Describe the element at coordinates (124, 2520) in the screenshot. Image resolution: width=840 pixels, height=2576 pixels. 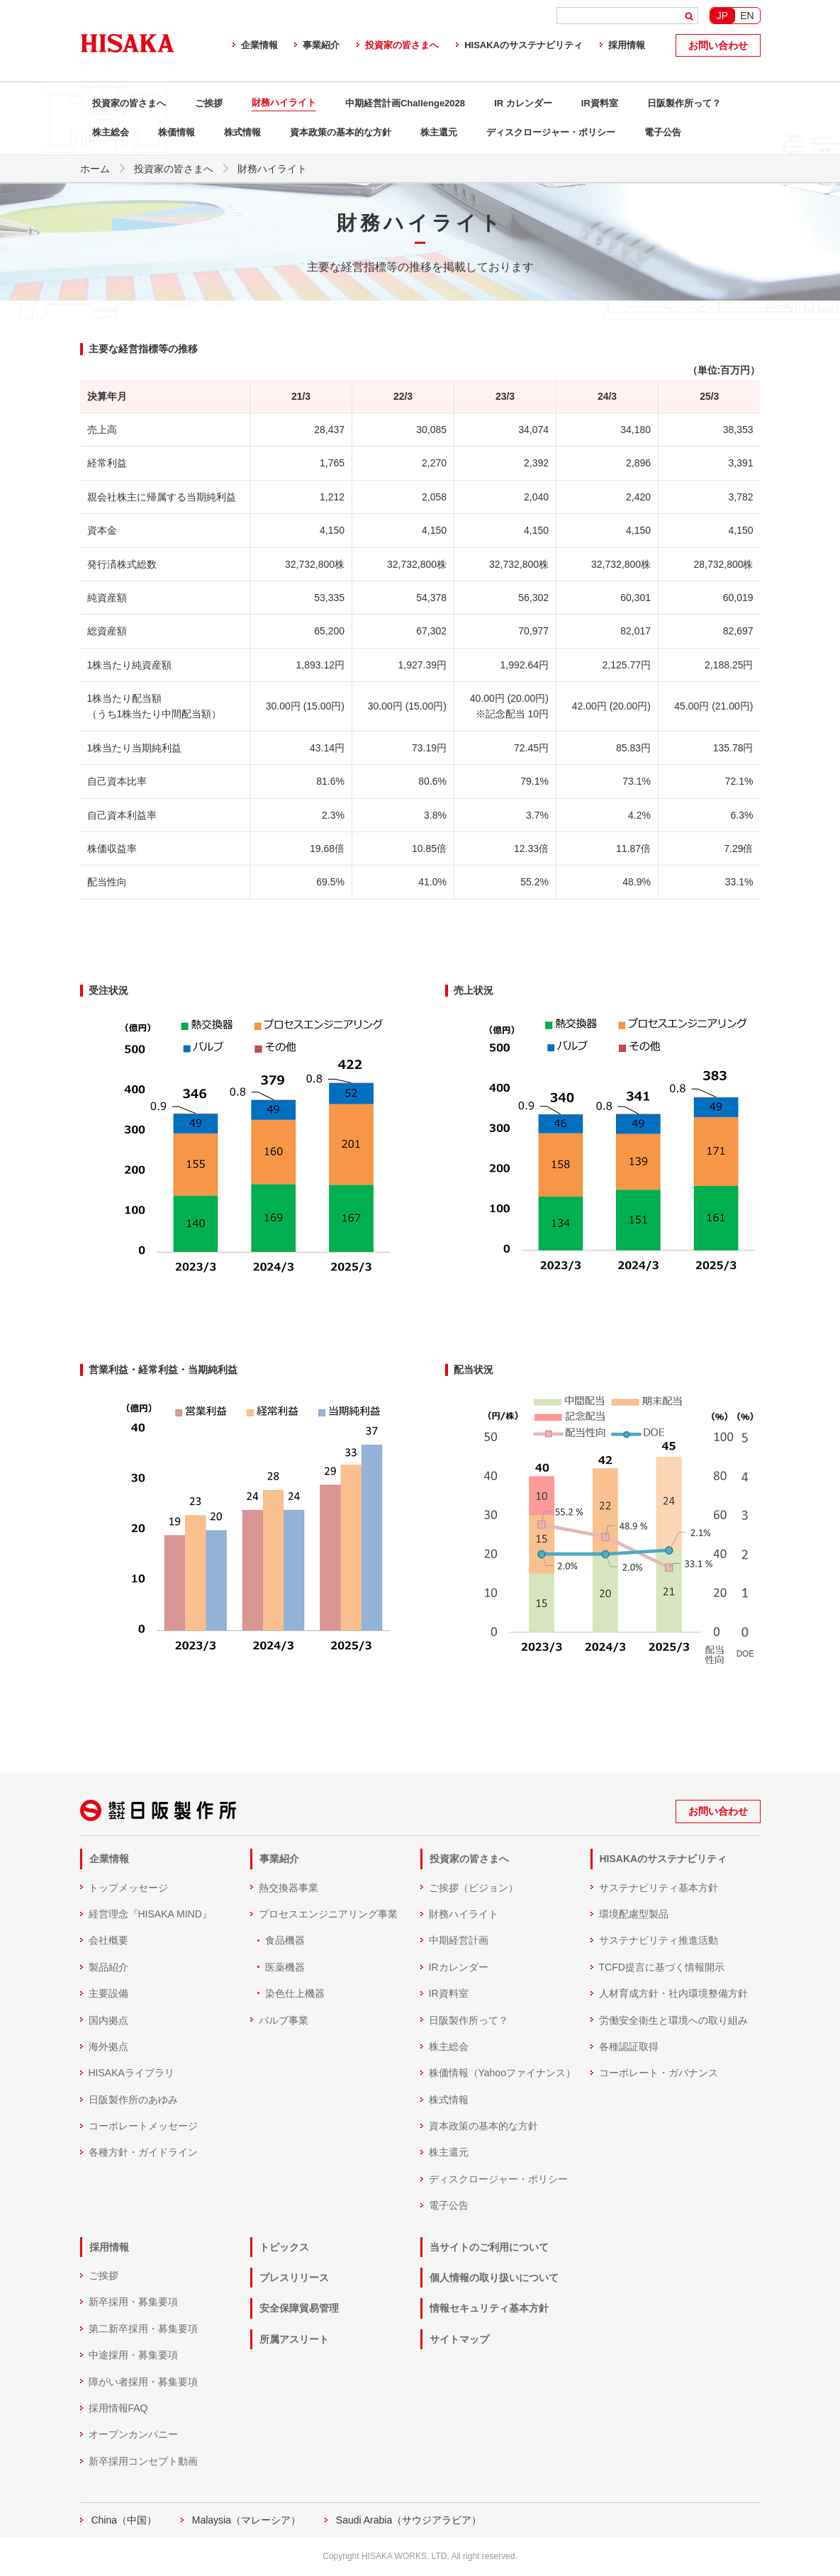
I see `China（中国）` at that location.